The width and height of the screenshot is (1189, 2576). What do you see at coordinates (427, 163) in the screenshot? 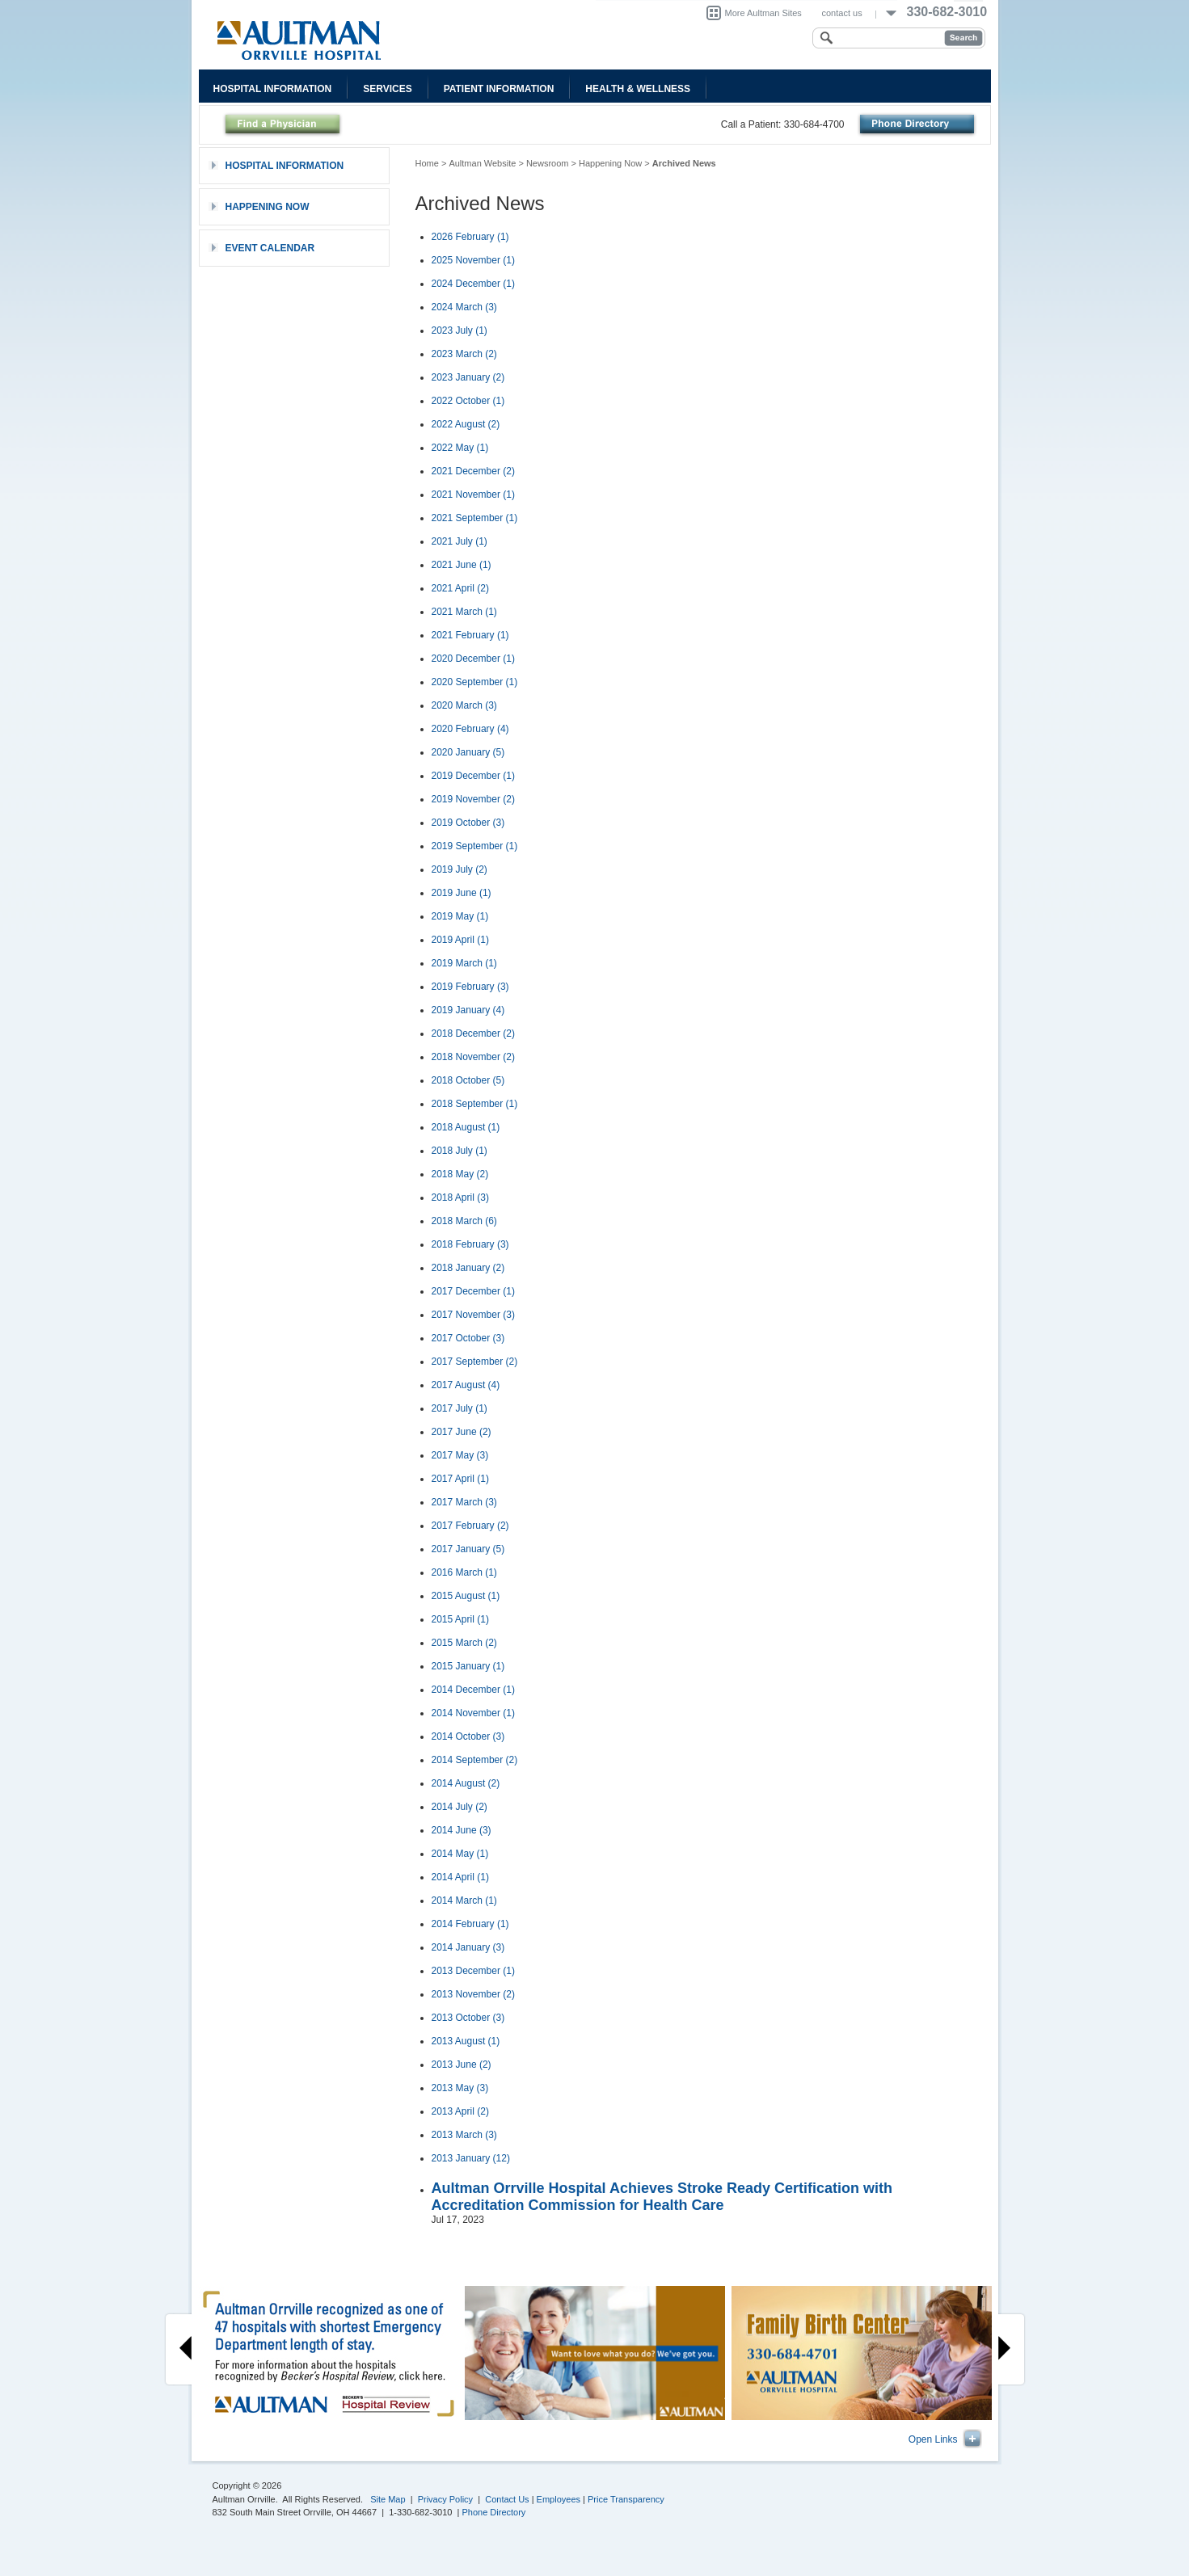
I see `Home` at bounding box center [427, 163].